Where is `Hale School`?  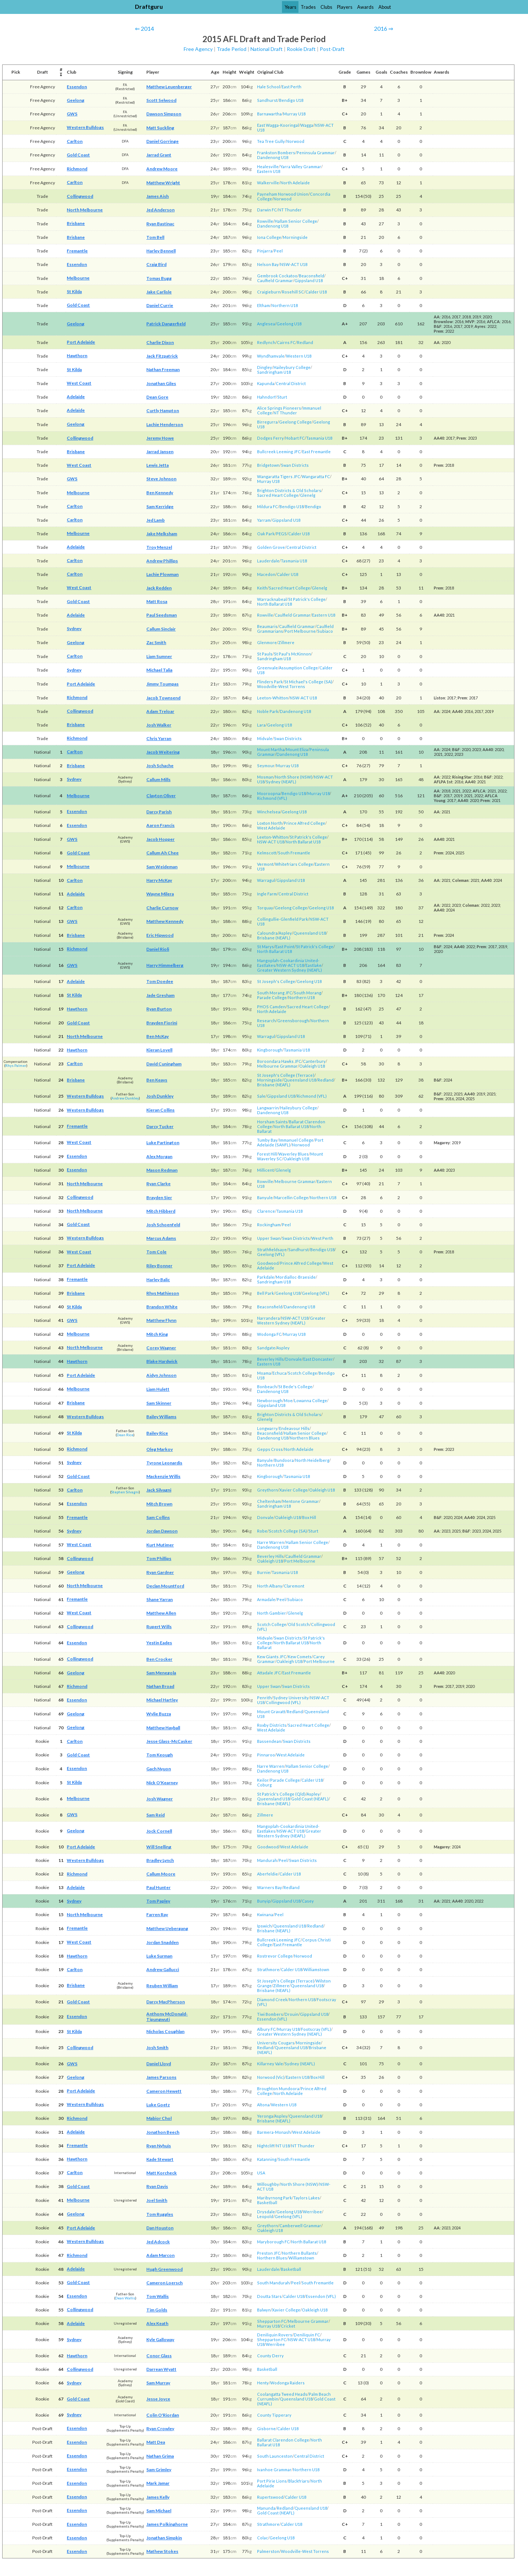
Hale School is located at coordinates (268, 86).